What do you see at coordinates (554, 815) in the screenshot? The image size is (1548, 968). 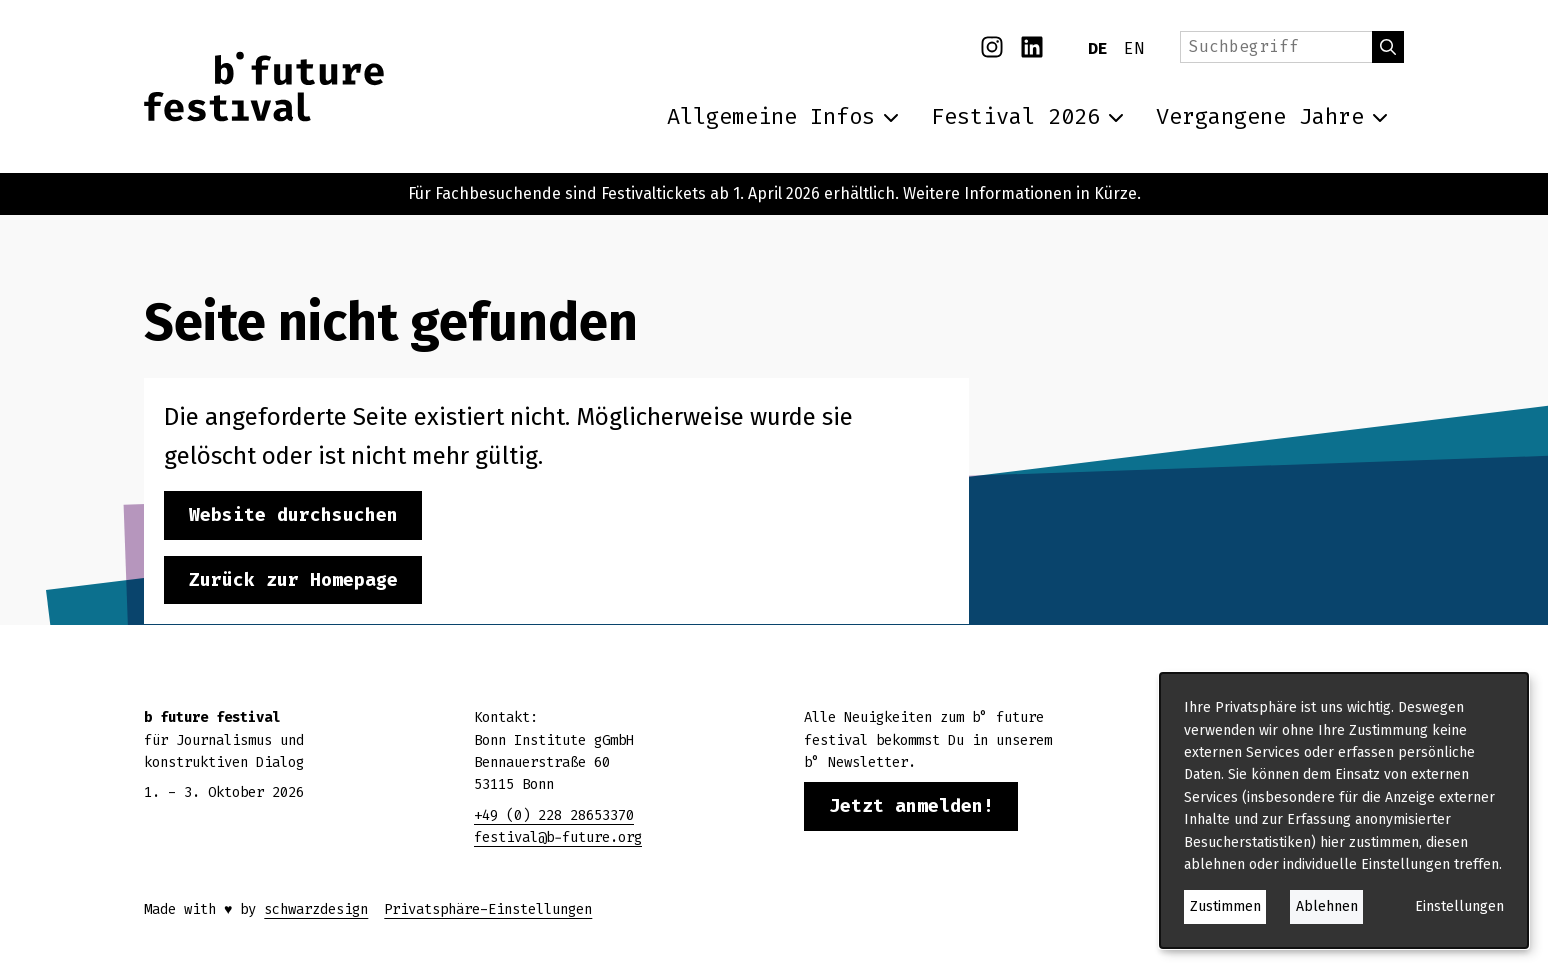 I see `+49 (0) 228 28653370` at bounding box center [554, 815].